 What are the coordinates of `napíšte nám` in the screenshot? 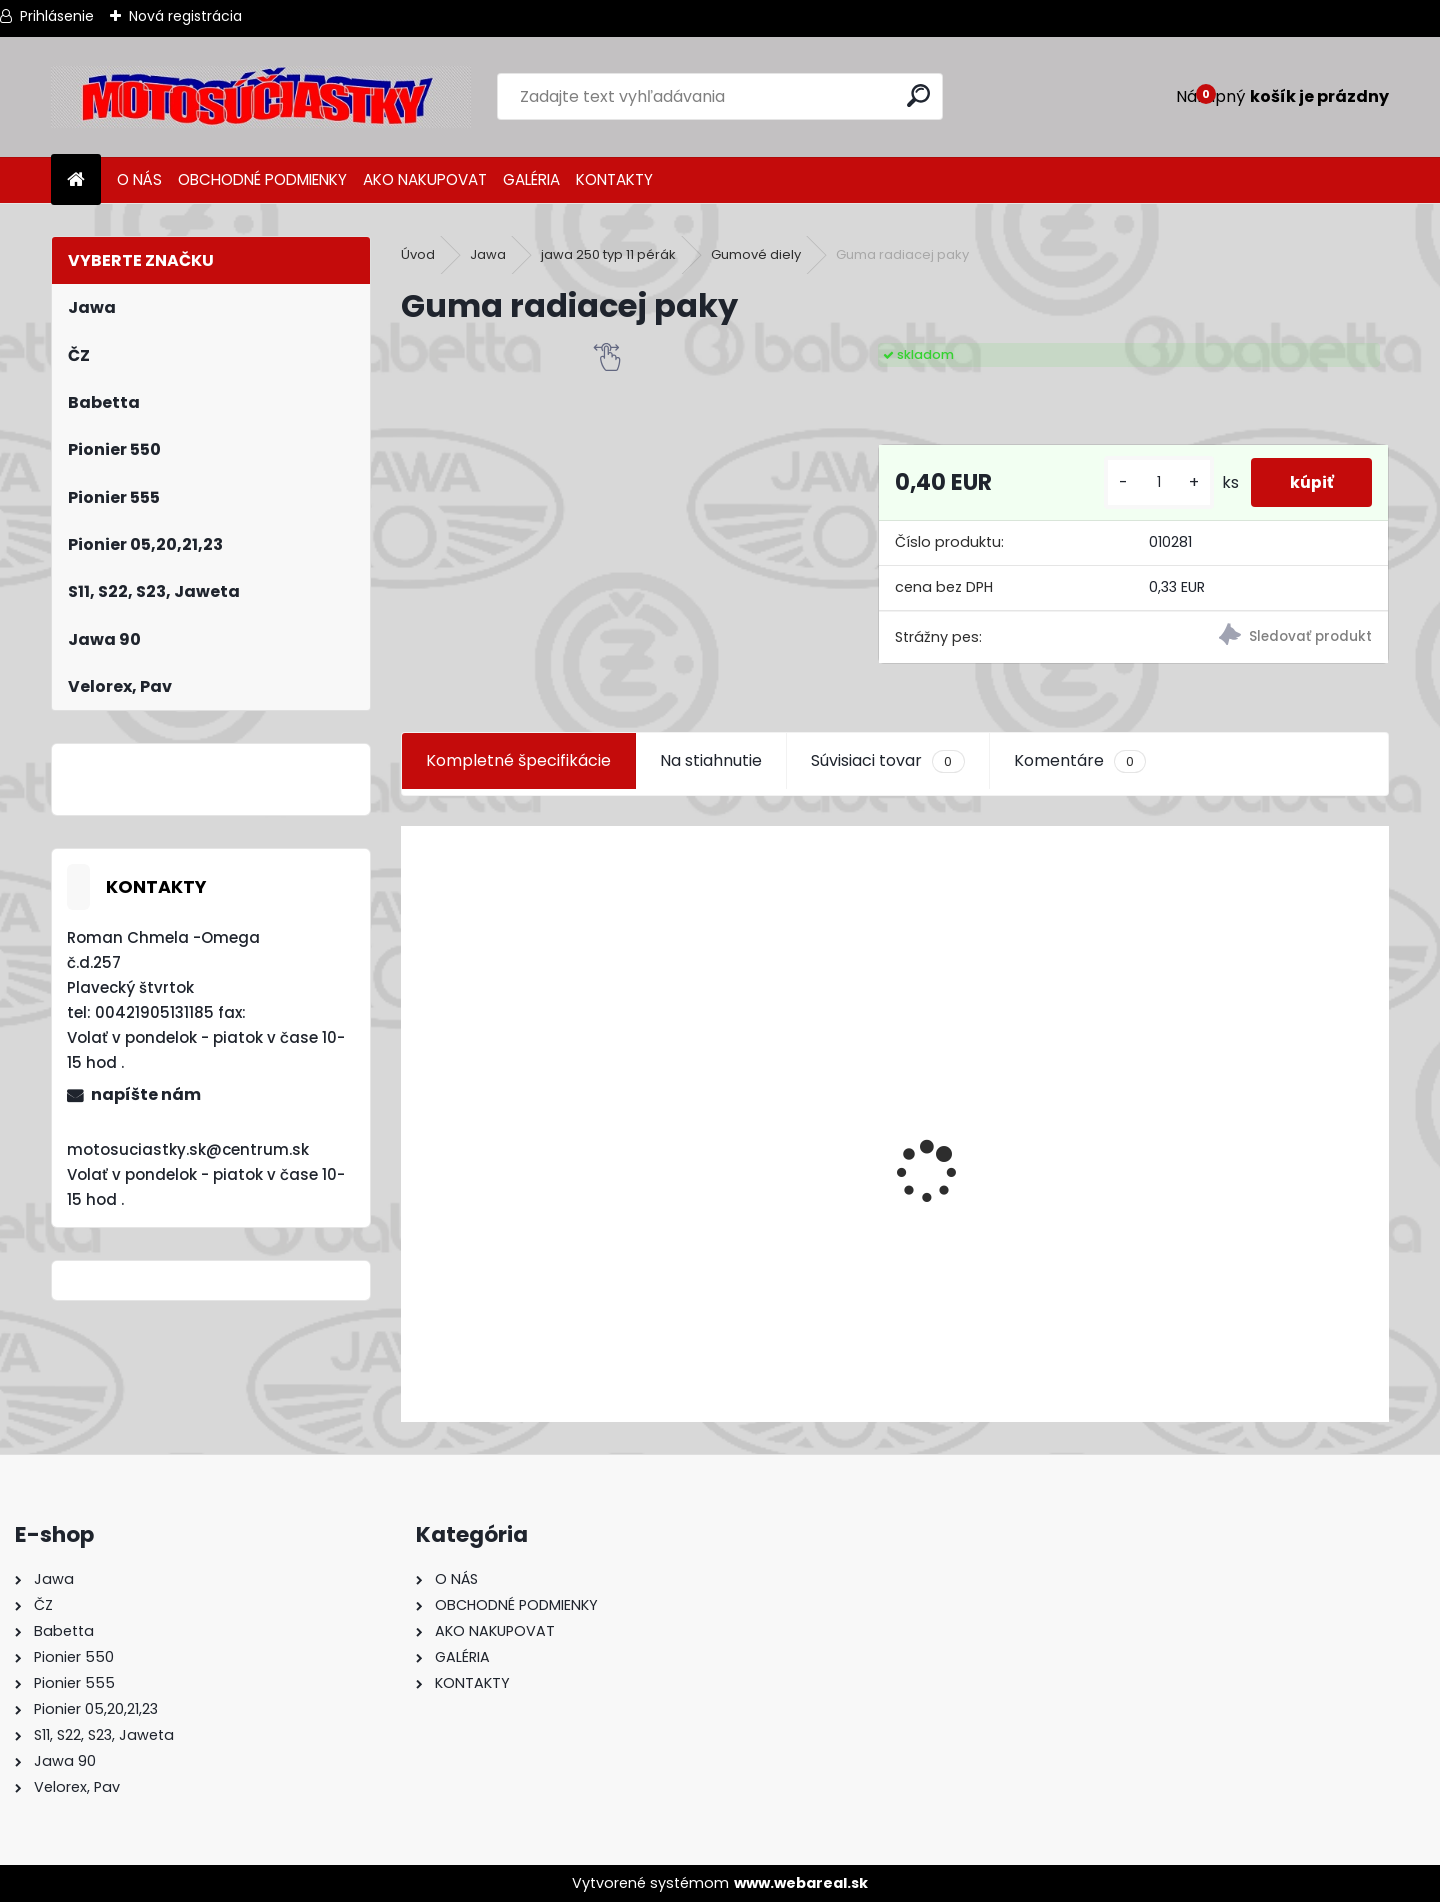 It's located at (146, 1094).